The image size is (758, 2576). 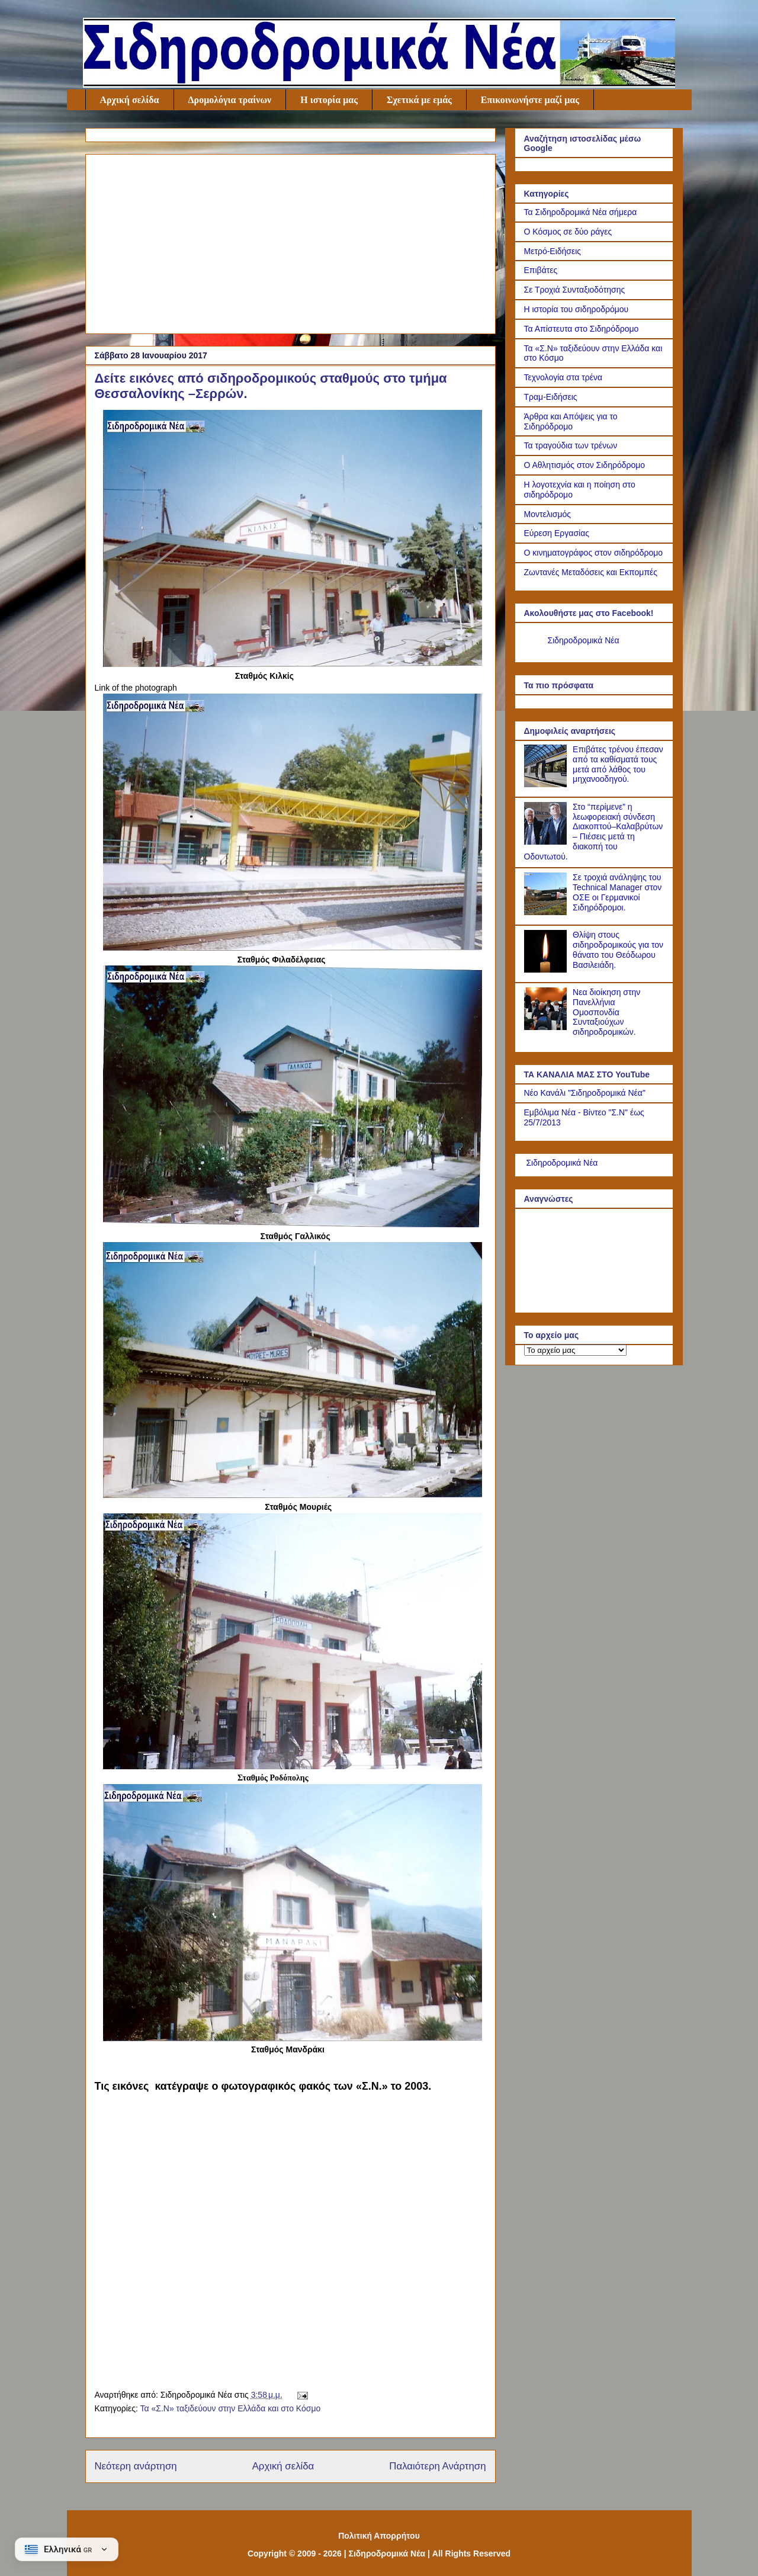 I want to click on Άρθρα και Απόψεις για το Σιδηρόδρομο, so click(x=571, y=421).